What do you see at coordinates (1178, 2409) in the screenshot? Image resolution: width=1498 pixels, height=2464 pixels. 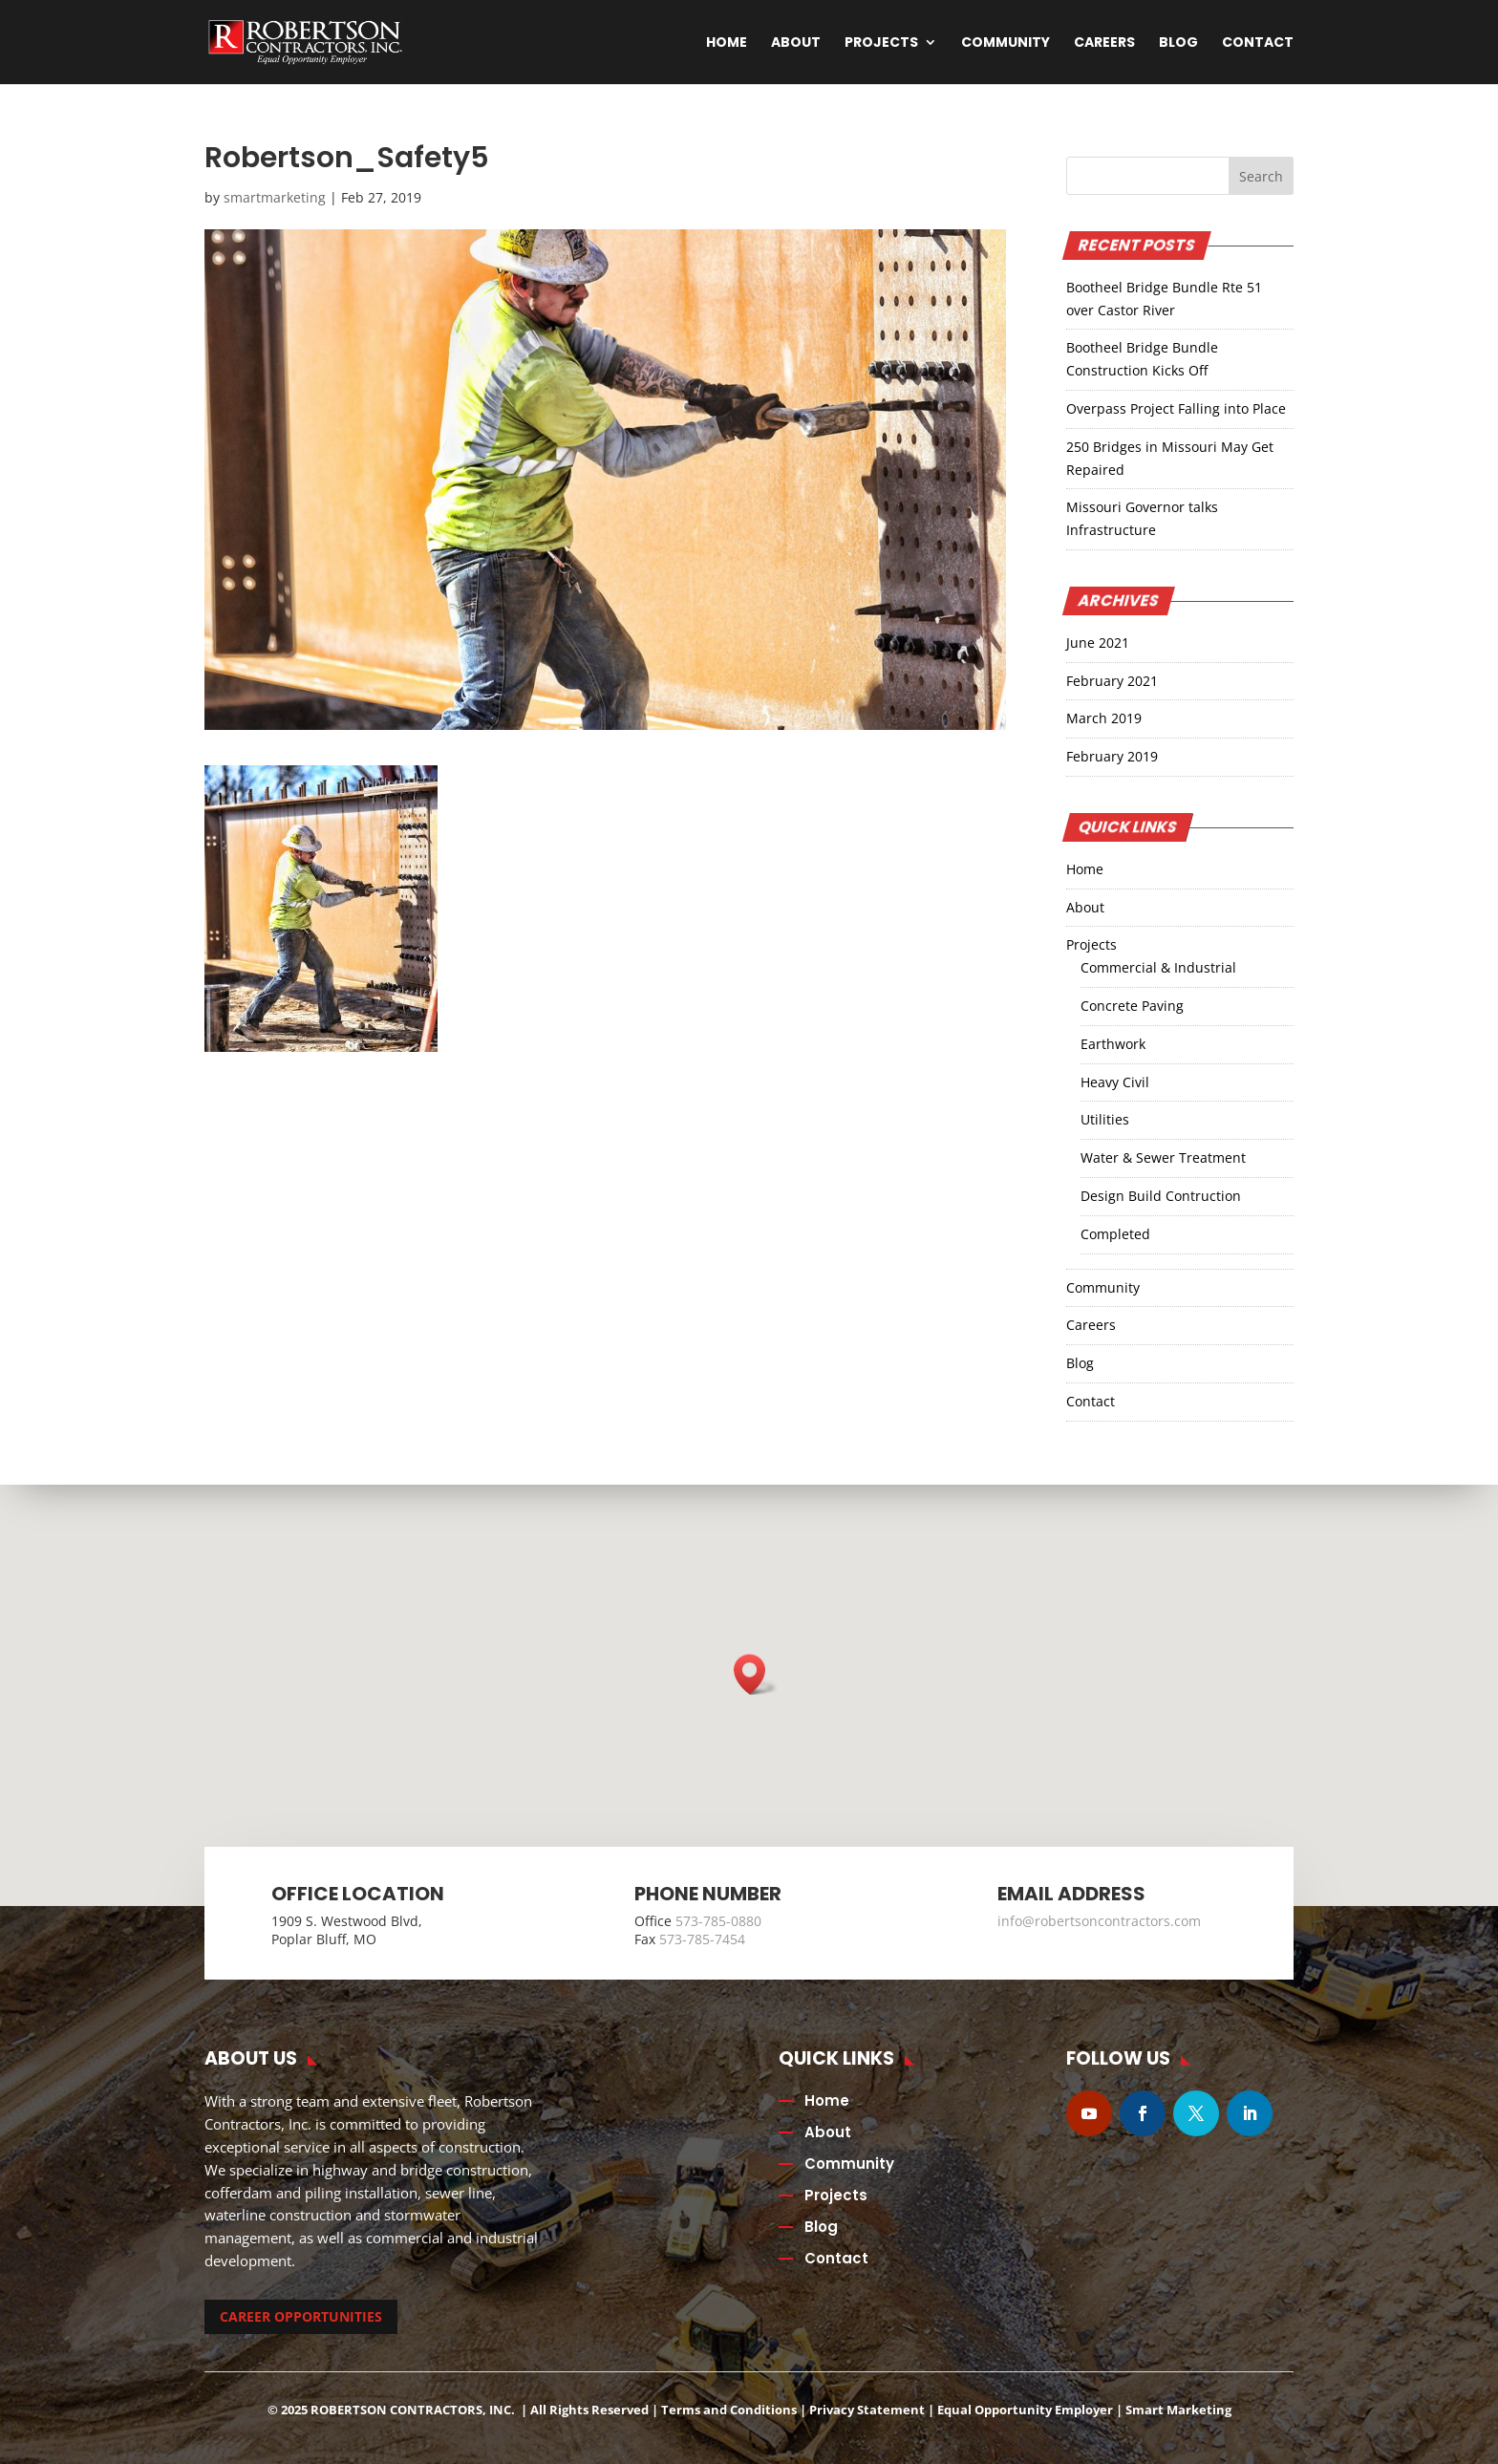 I see `Smart Marketing` at bounding box center [1178, 2409].